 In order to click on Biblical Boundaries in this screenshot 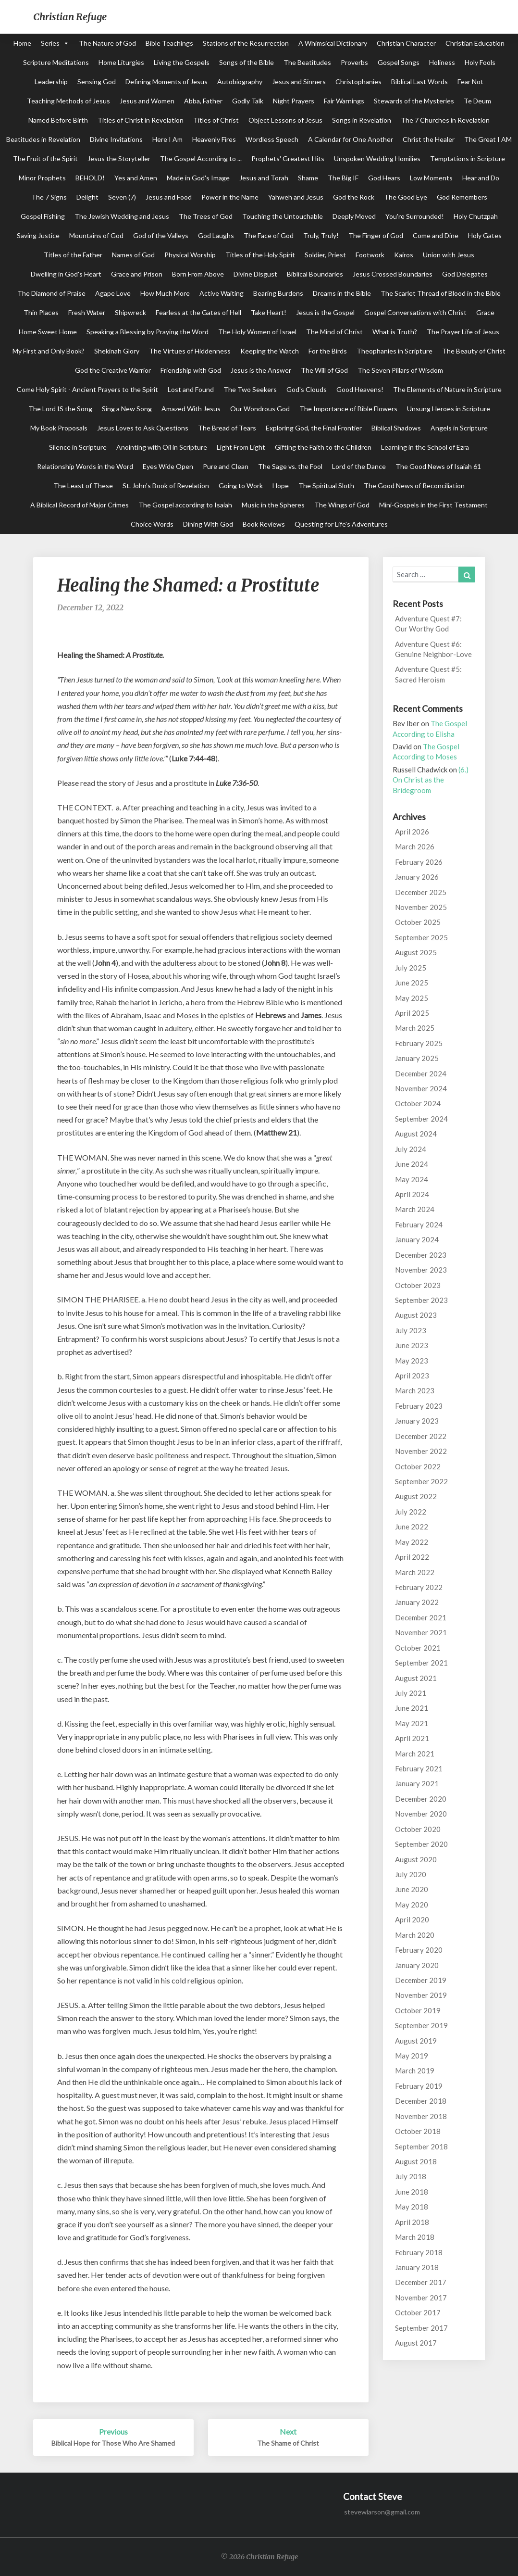, I will do `click(315, 274)`.